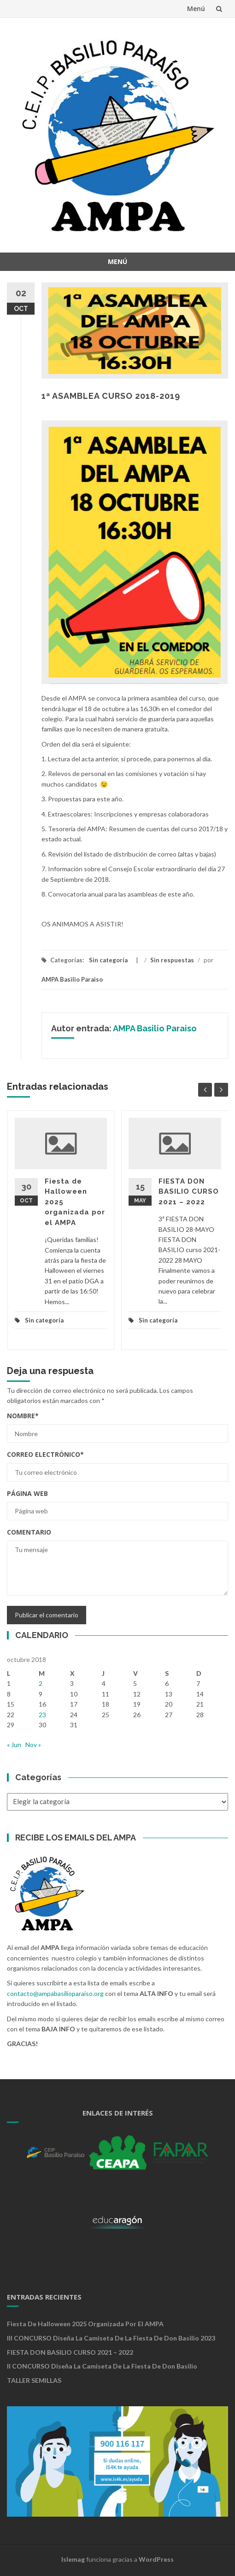 Image resolution: width=235 pixels, height=2576 pixels. I want to click on Islemag, so click(73, 2559).